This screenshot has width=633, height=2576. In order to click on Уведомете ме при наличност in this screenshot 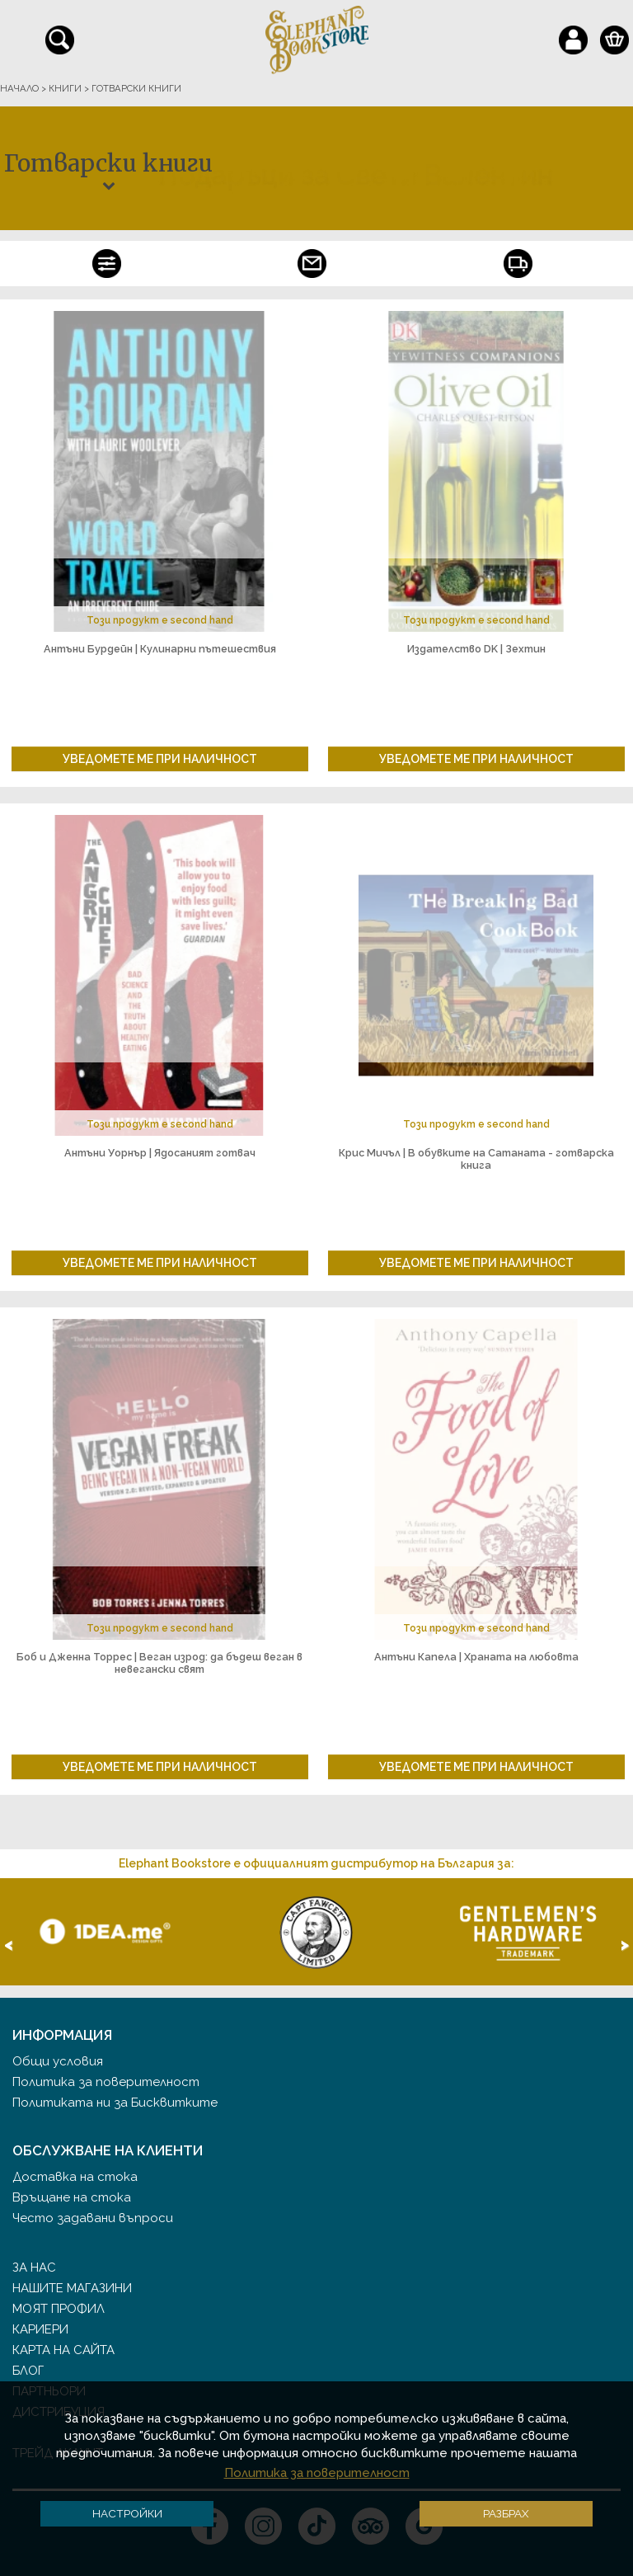, I will do `click(160, 758)`.